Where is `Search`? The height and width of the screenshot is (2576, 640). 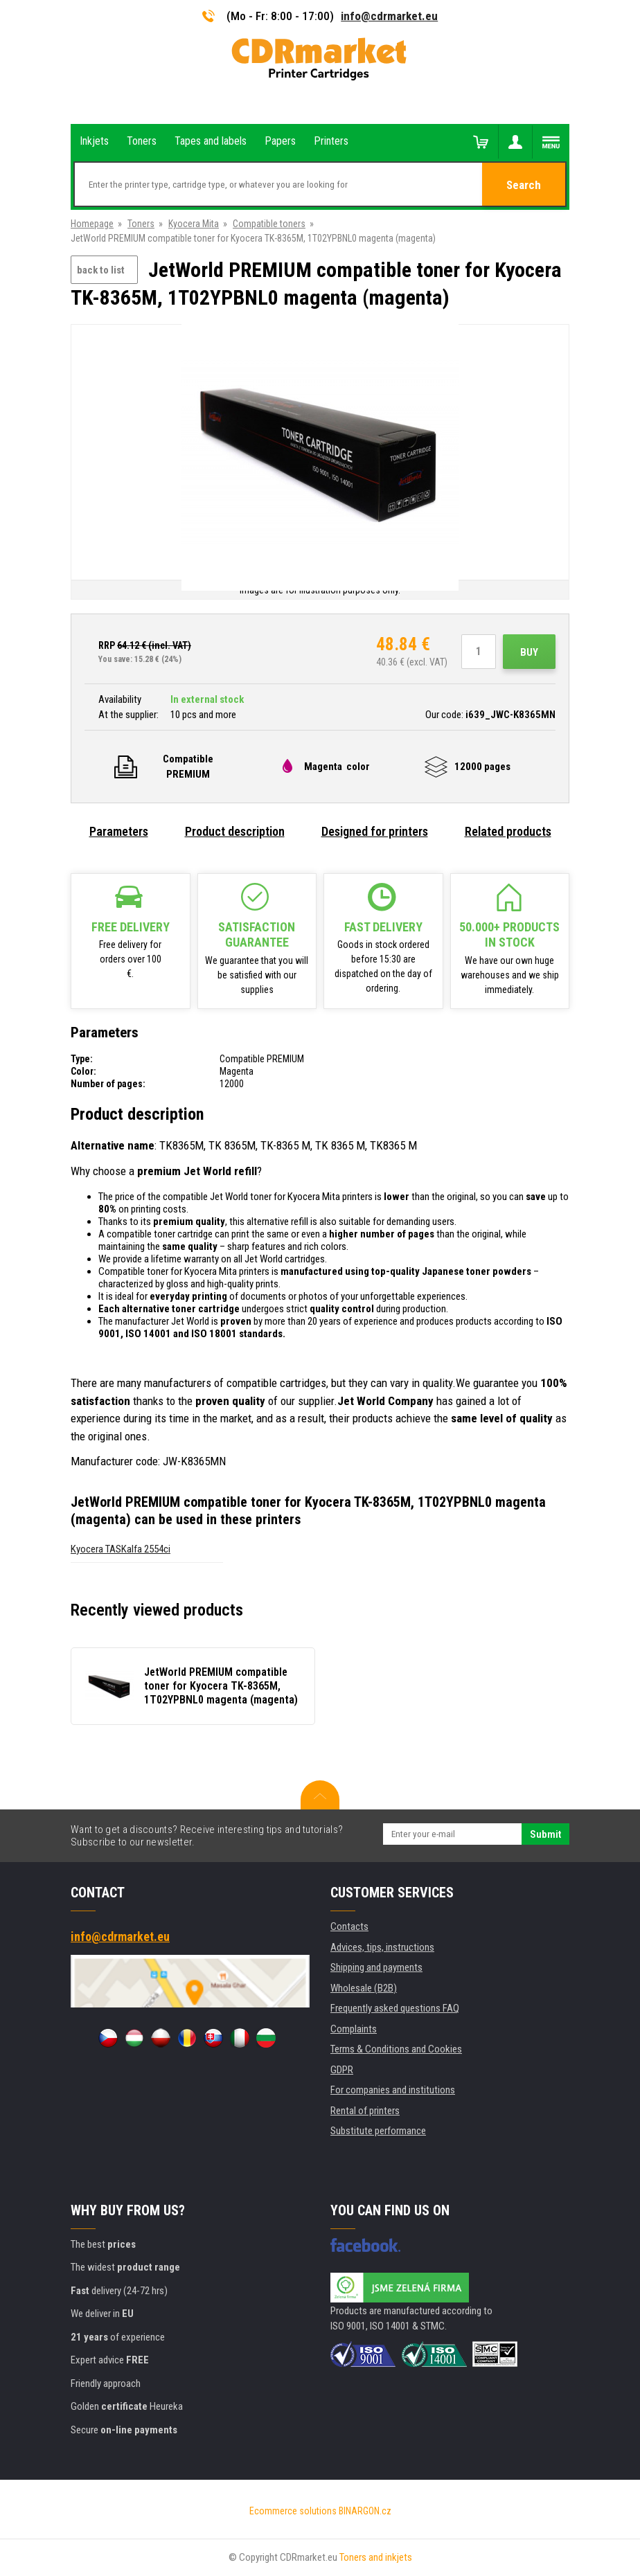
Search is located at coordinates (523, 185).